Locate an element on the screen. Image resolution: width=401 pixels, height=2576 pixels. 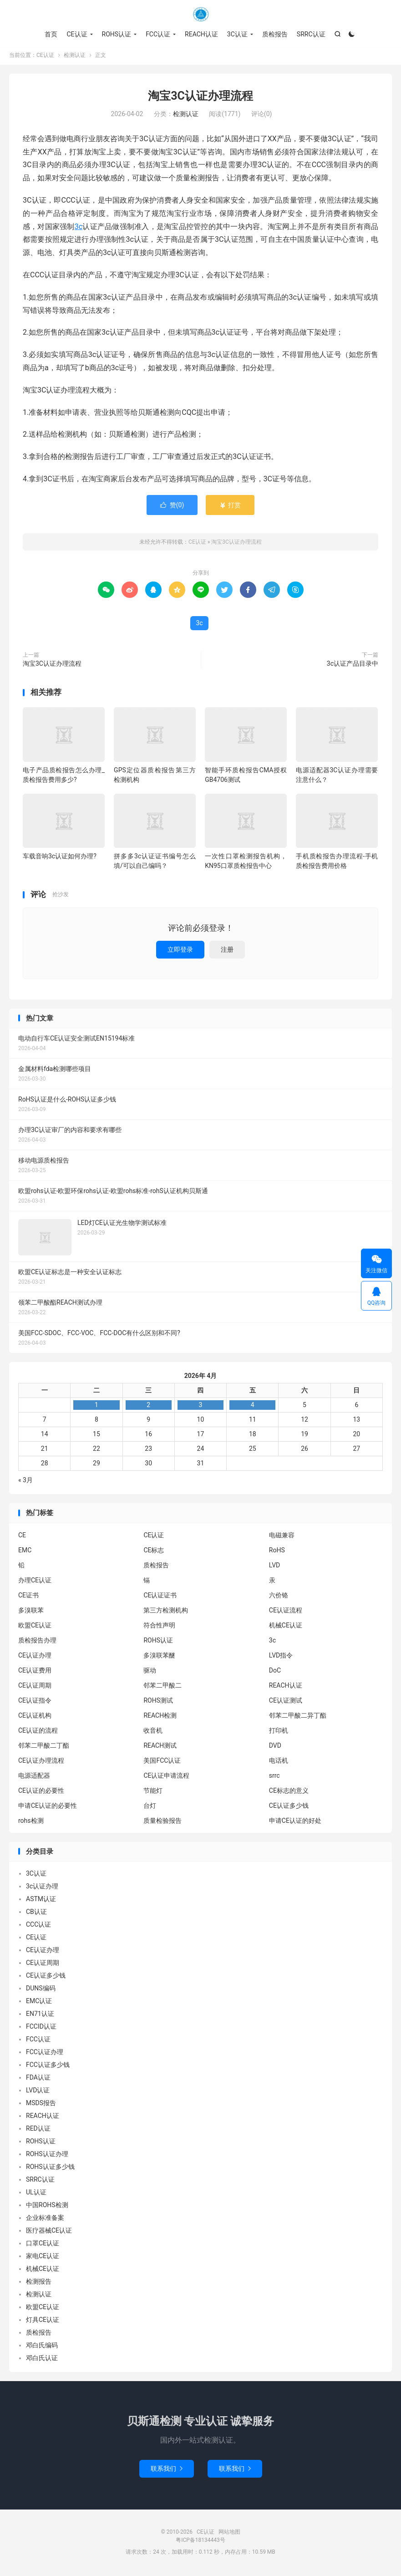
打印机 is located at coordinates (278, 1732).